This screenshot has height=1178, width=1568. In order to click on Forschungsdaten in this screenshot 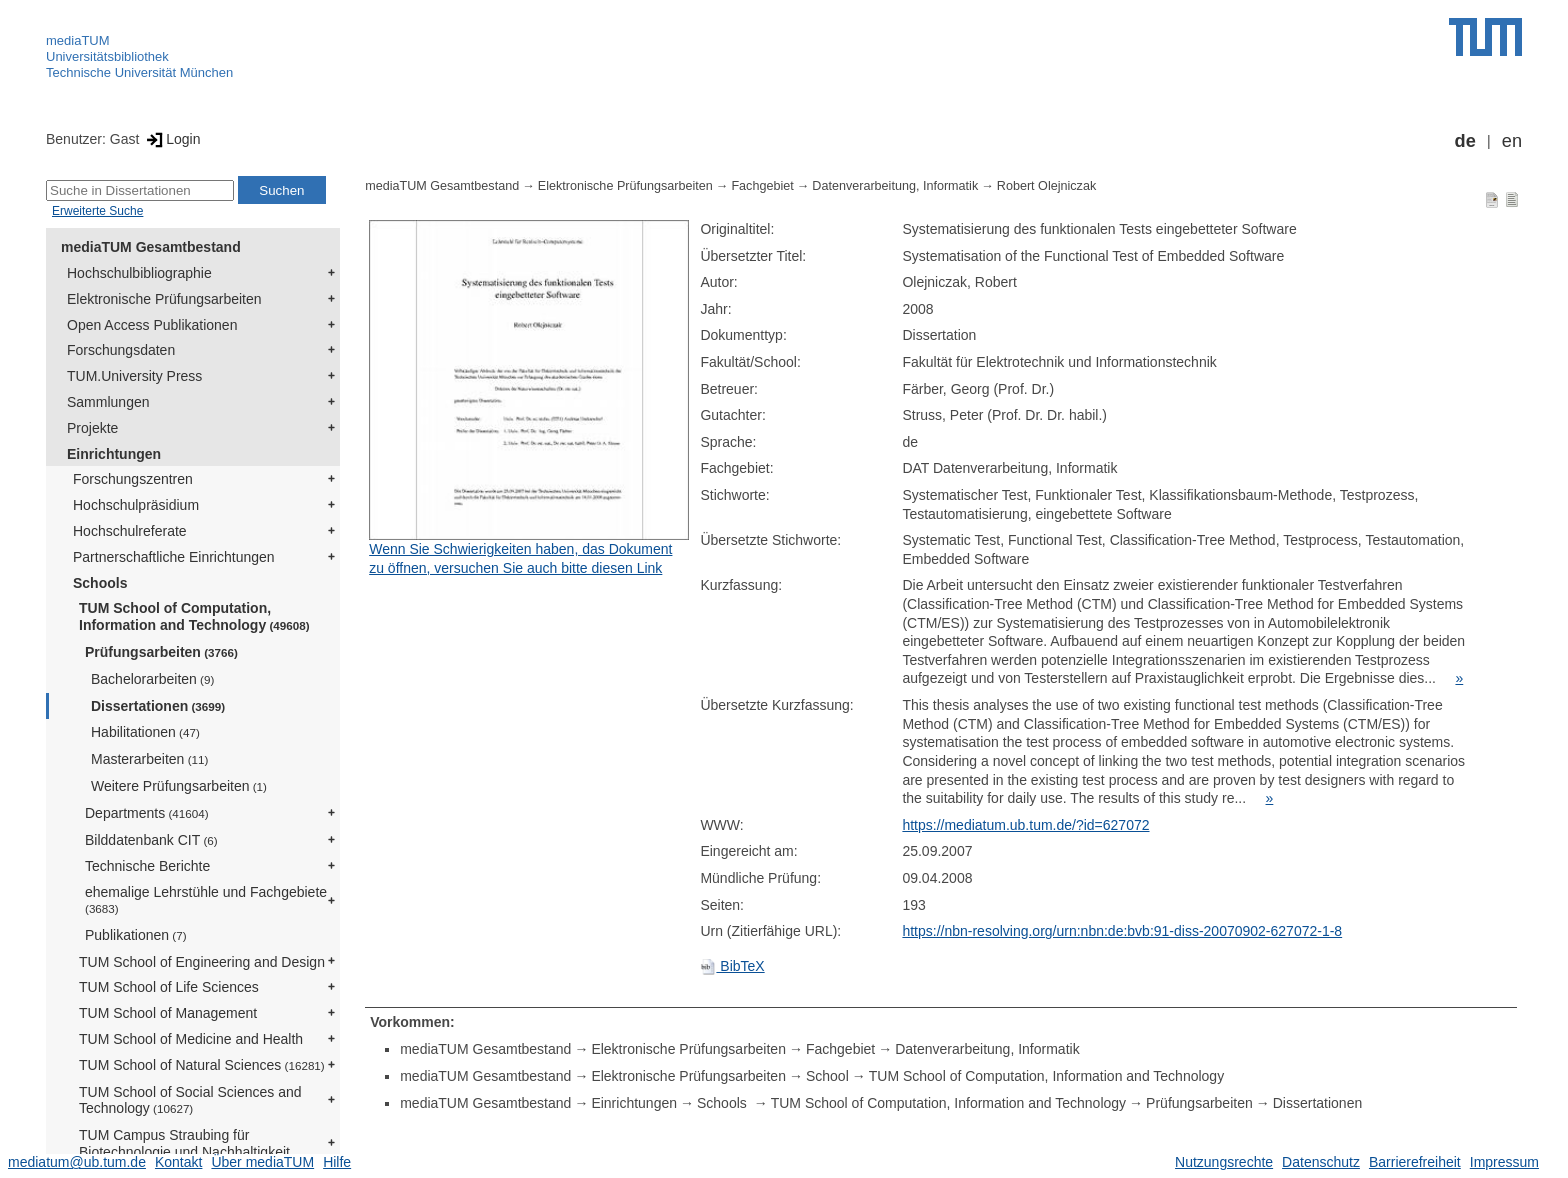, I will do `click(121, 350)`.